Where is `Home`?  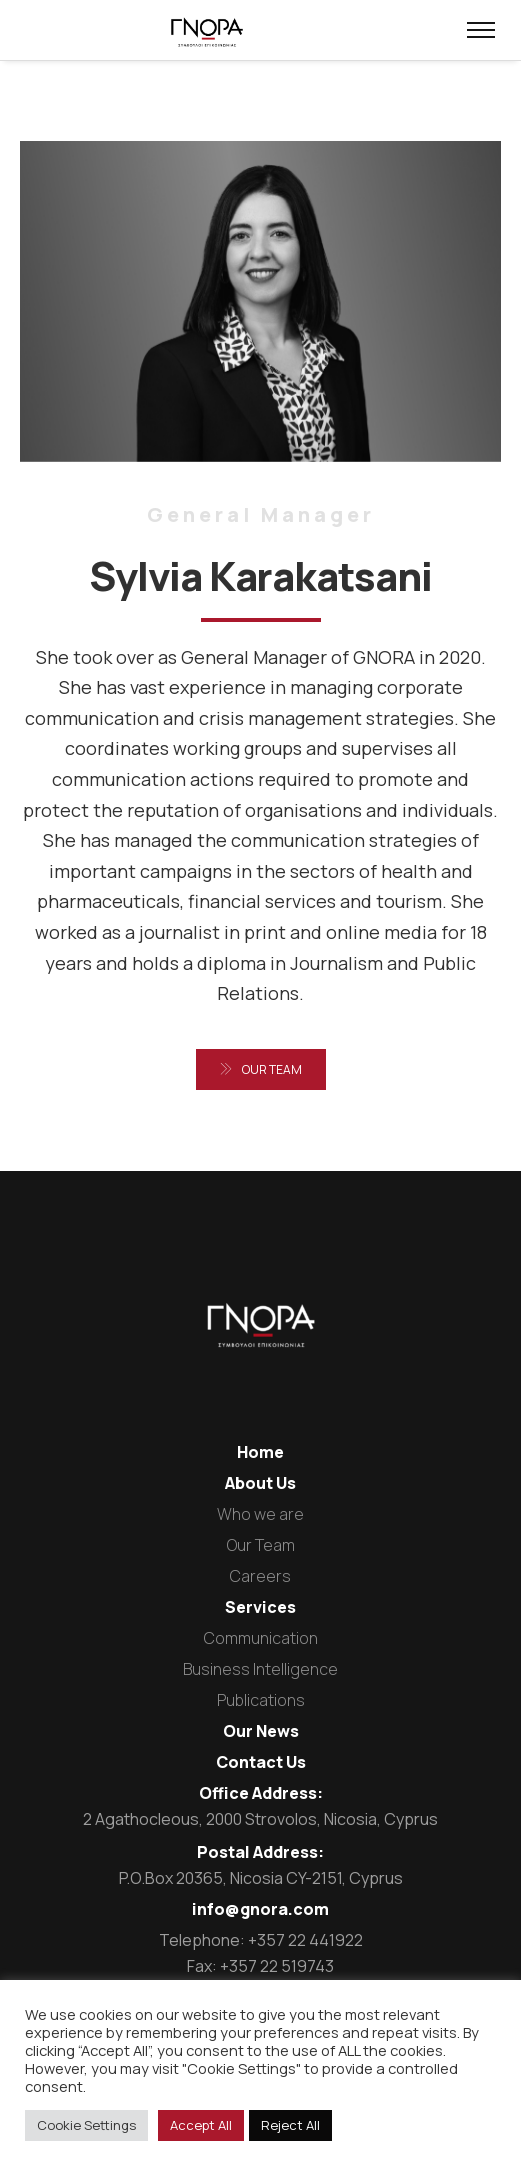
Home is located at coordinates (260, 1452).